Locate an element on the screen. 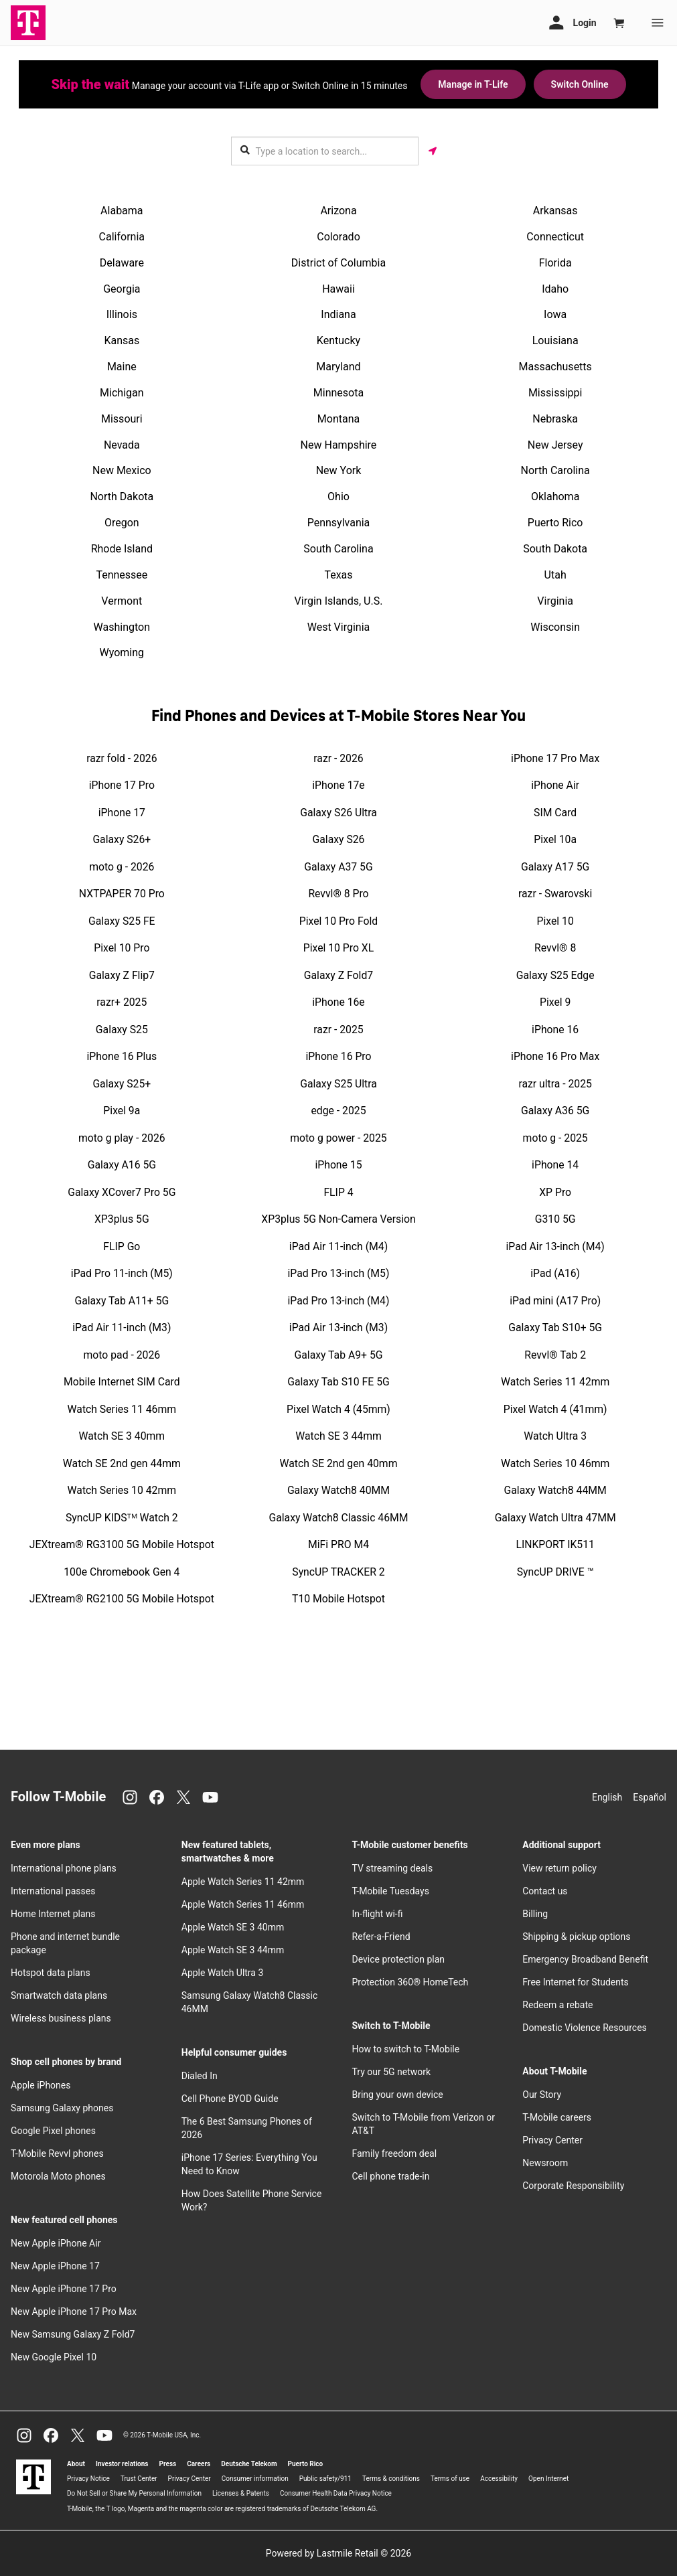 Image resolution: width=677 pixels, height=2576 pixels. Watch Series 11 42mm is located at coordinates (555, 1381).